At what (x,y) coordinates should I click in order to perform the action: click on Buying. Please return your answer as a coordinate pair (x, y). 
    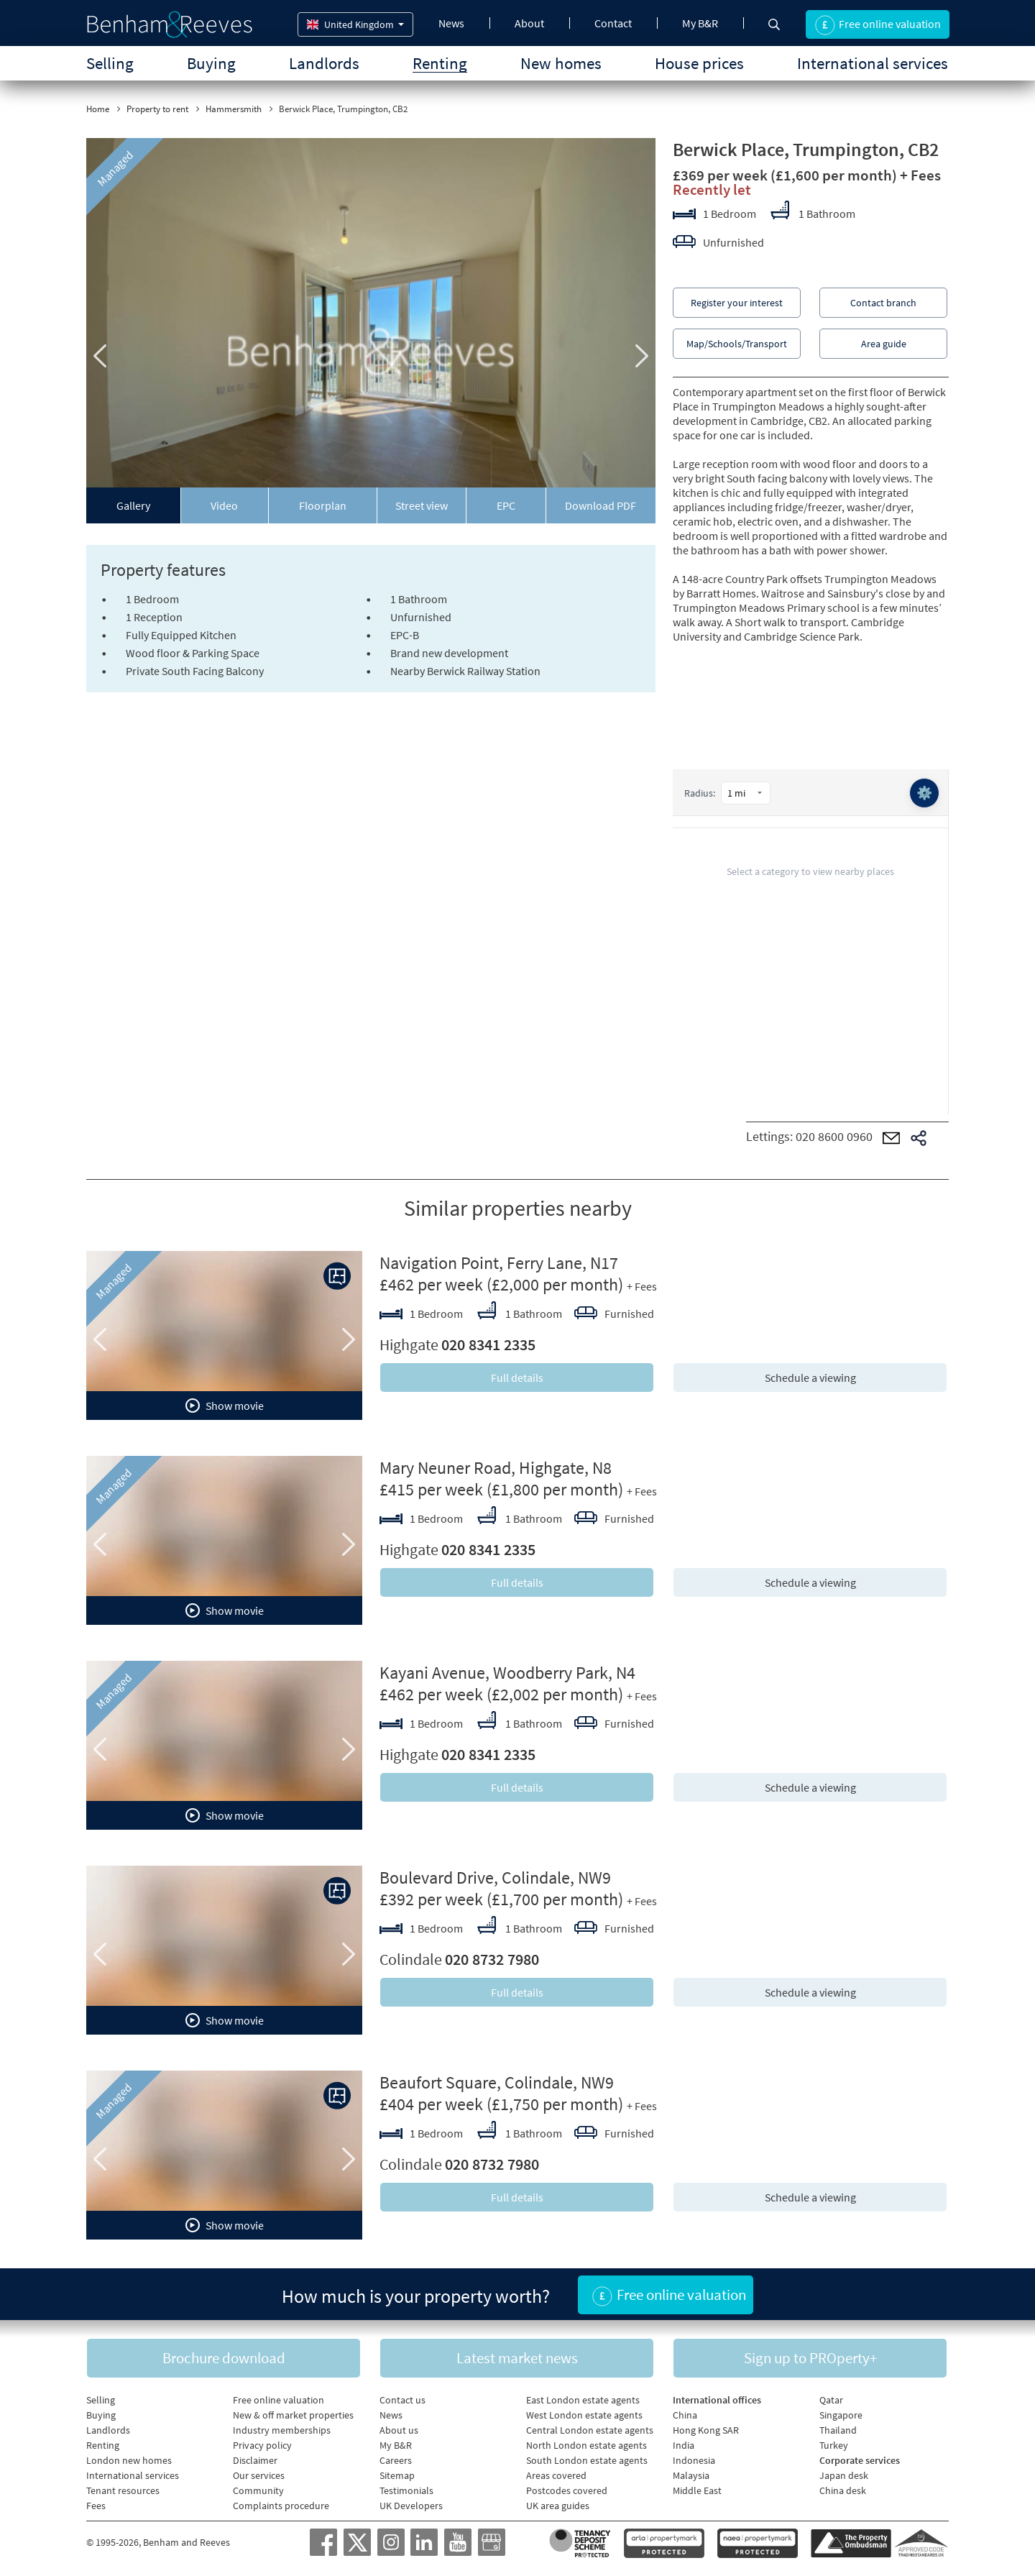
    Looking at the image, I should click on (211, 62).